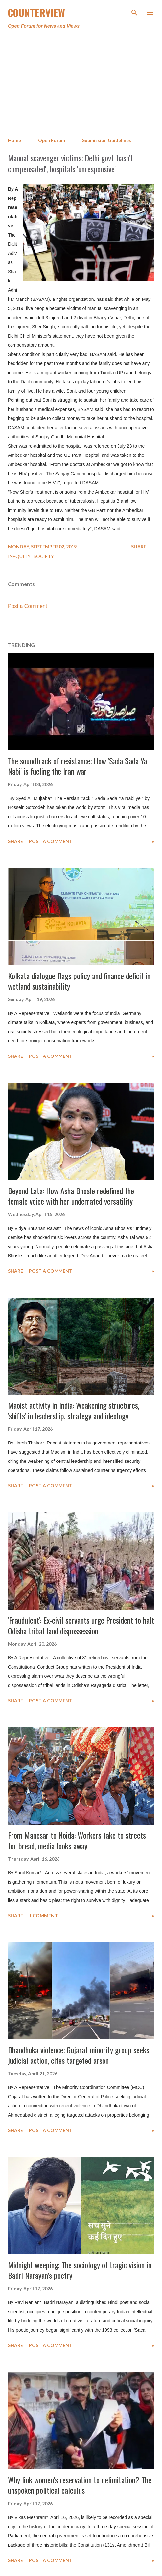  What do you see at coordinates (51, 140) in the screenshot?
I see `Open Forum` at bounding box center [51, 140].